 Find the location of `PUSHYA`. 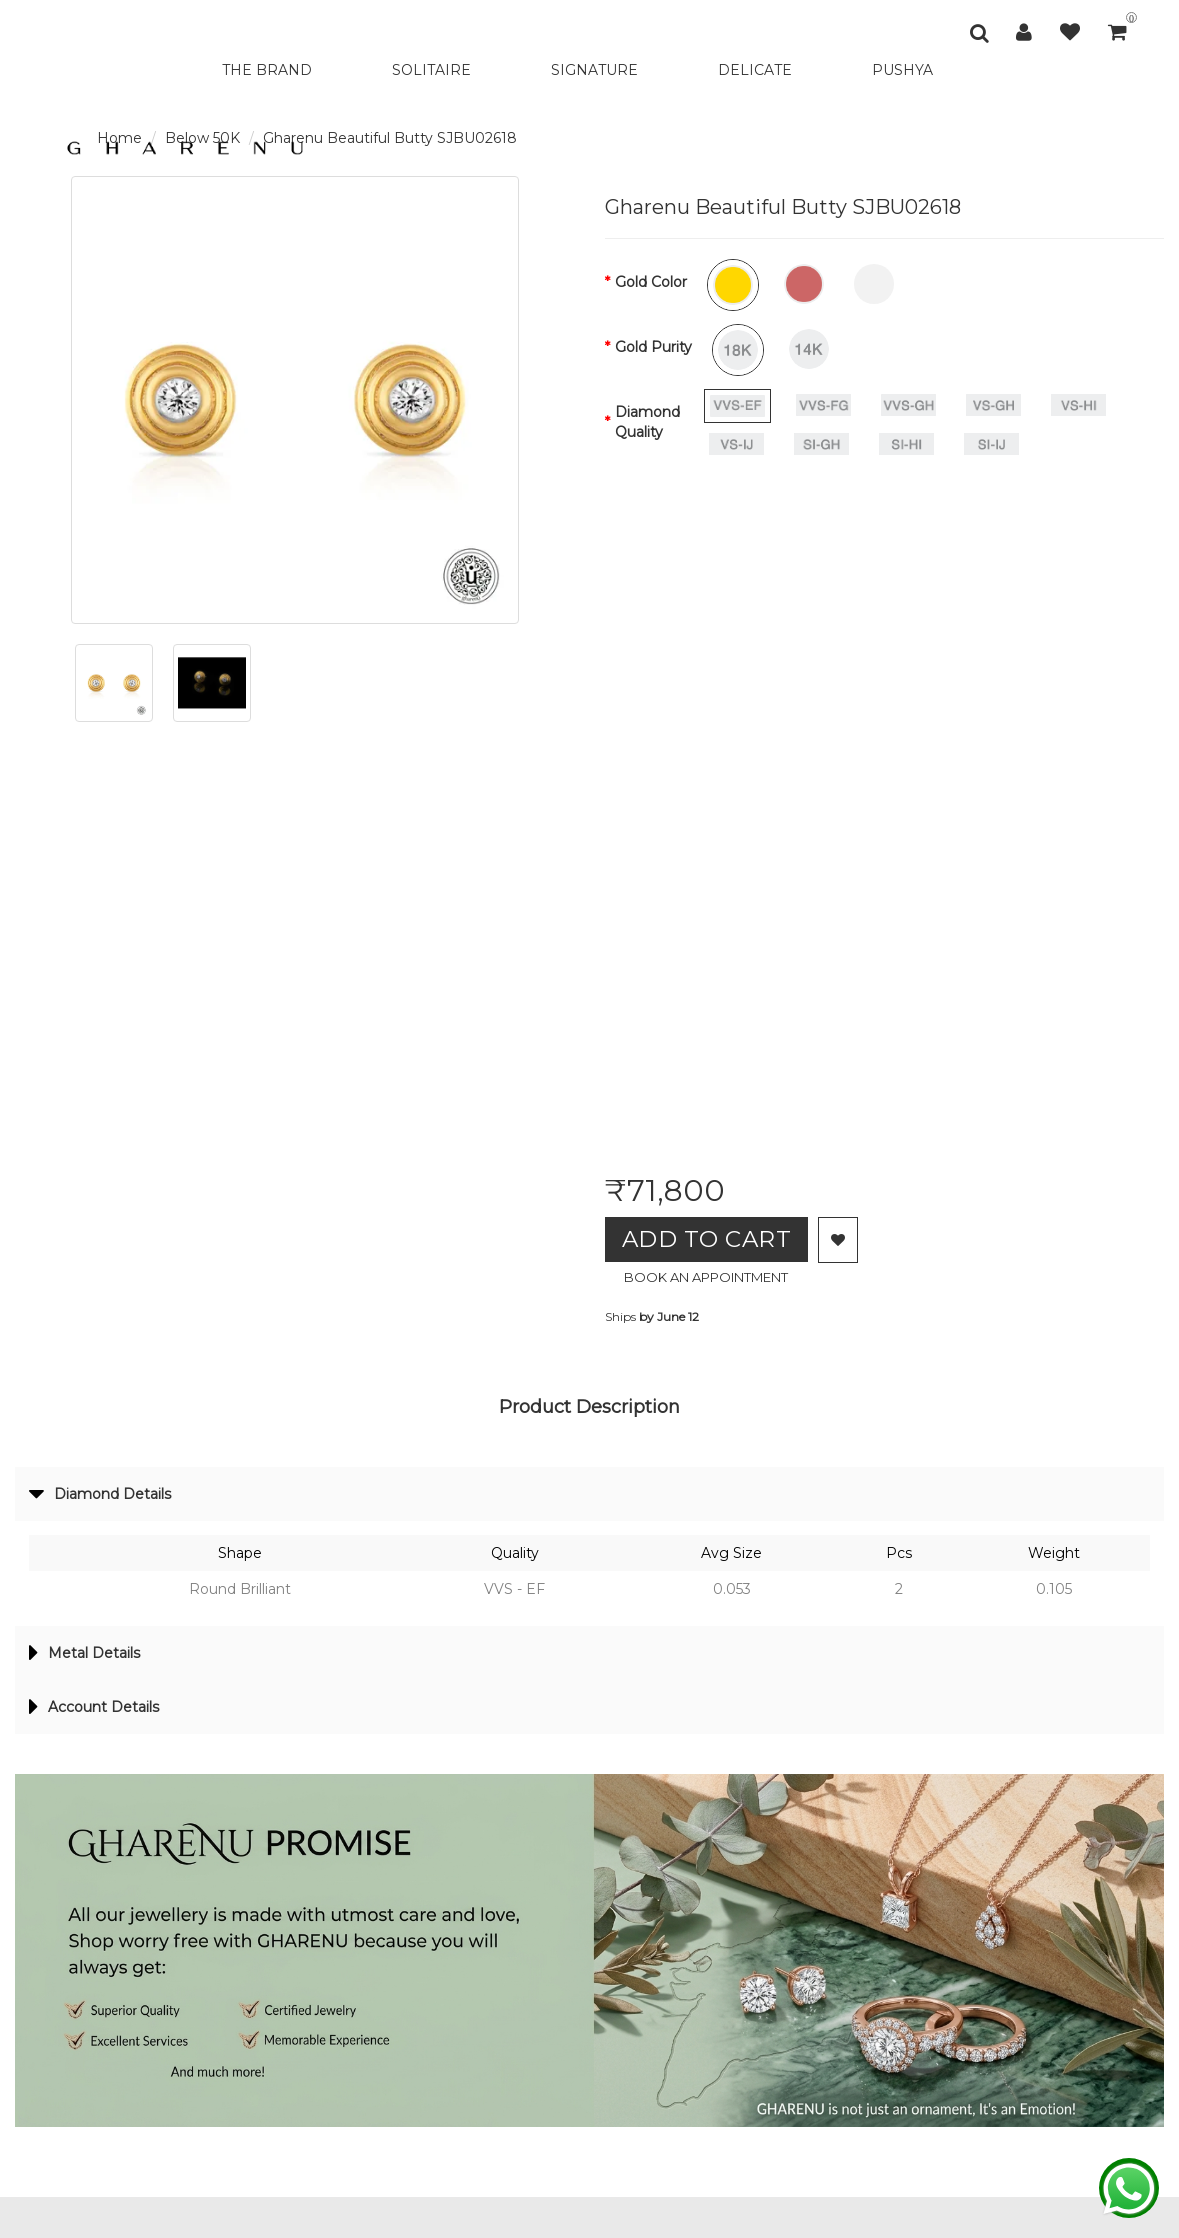

PUSHYA is located at coordinates (902, 70).